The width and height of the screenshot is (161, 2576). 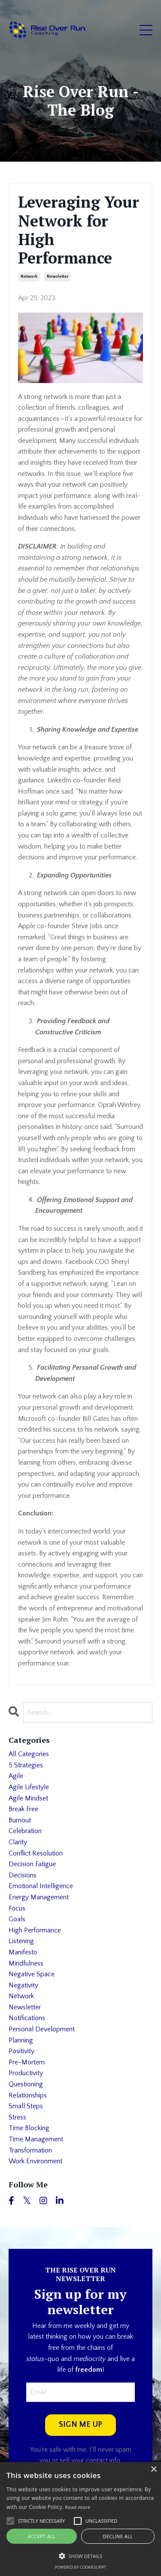 I want to click on goals, so click(x=17, y=1919).